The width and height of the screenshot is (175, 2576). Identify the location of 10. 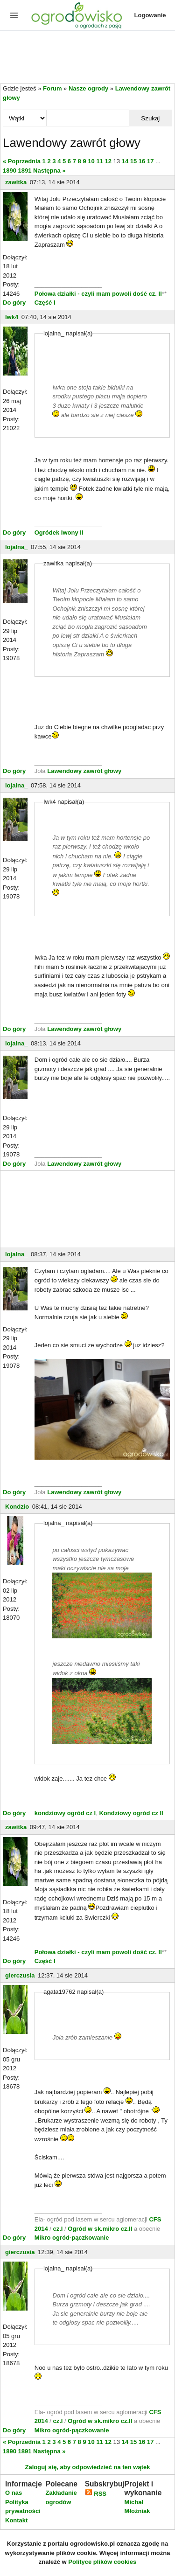
(91, 161).